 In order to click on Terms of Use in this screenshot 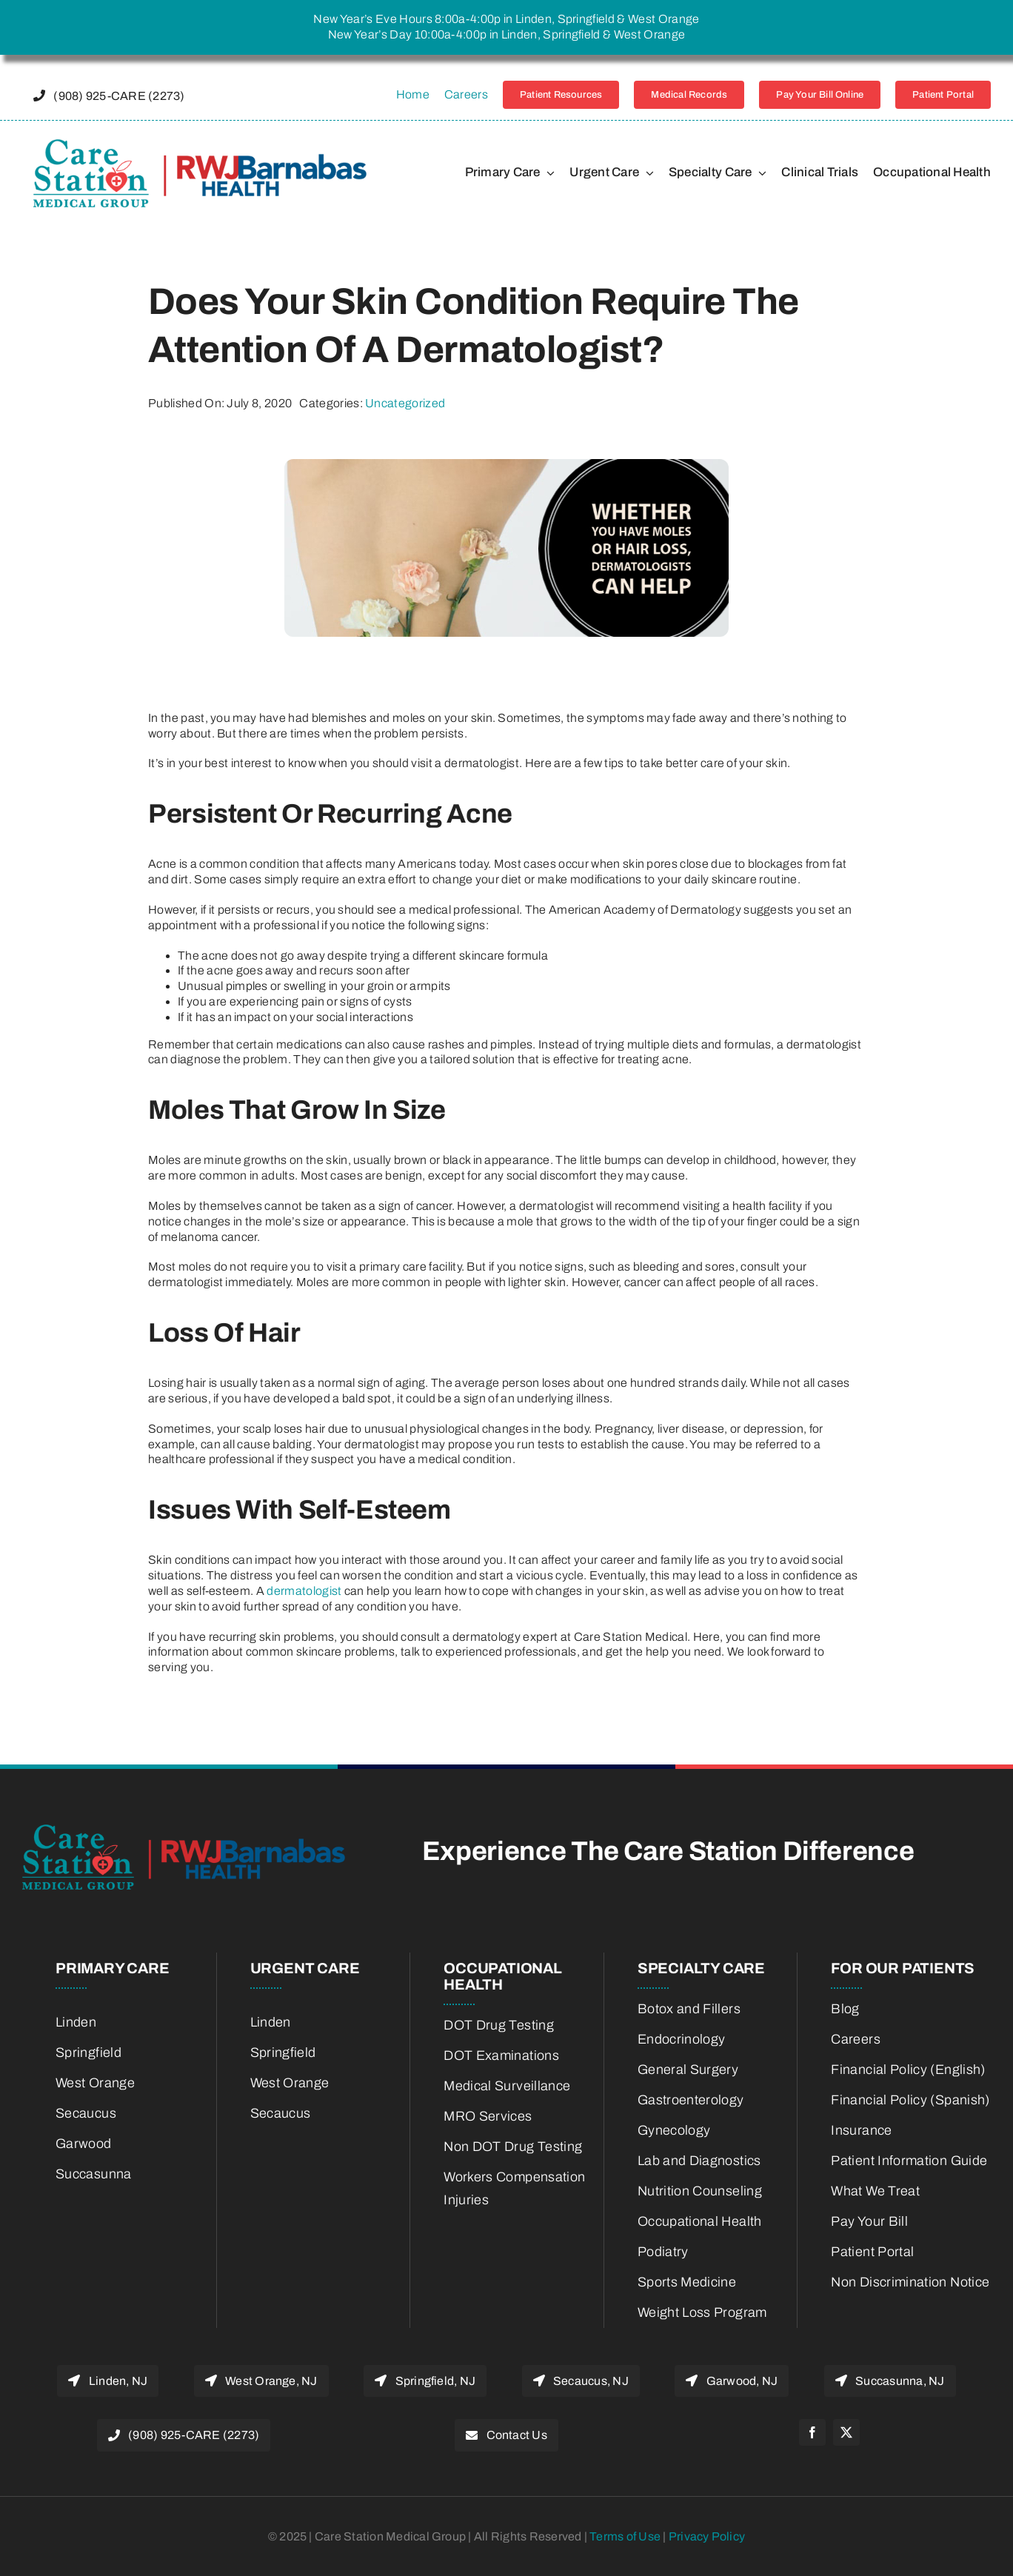, I will do `click(626, 2536)`.